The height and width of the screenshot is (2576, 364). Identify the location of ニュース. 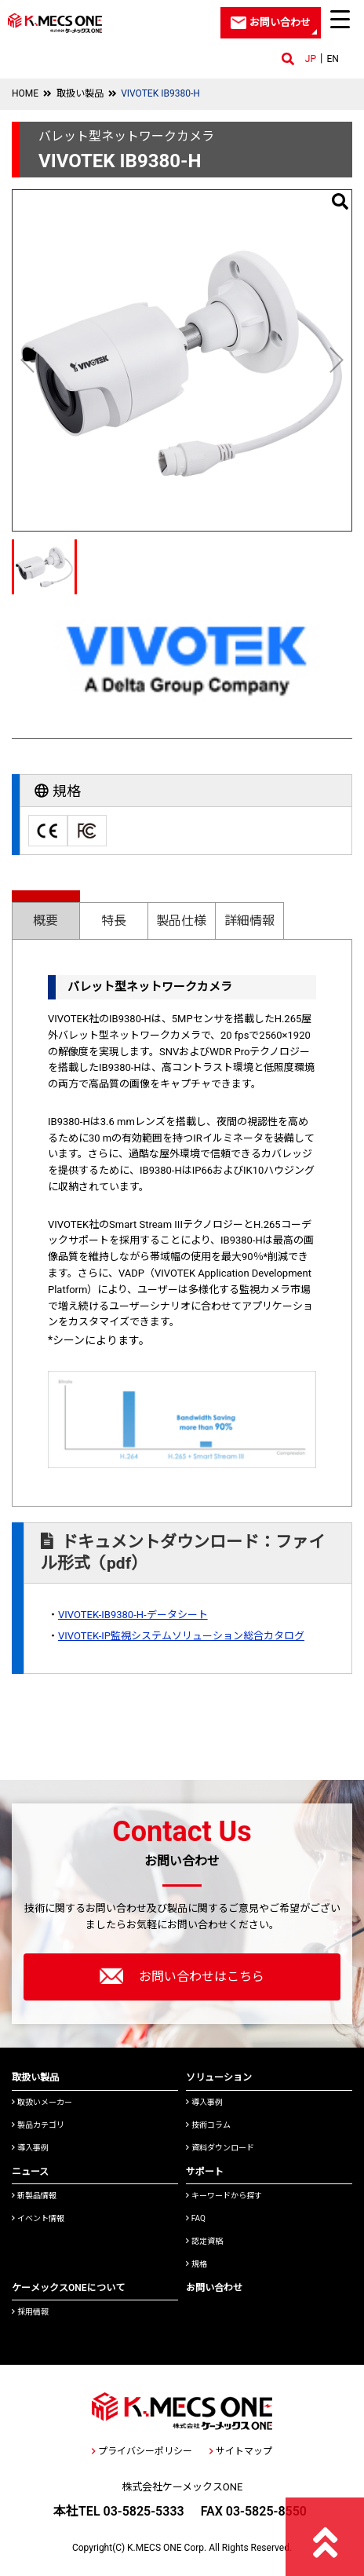
(30, 2171).